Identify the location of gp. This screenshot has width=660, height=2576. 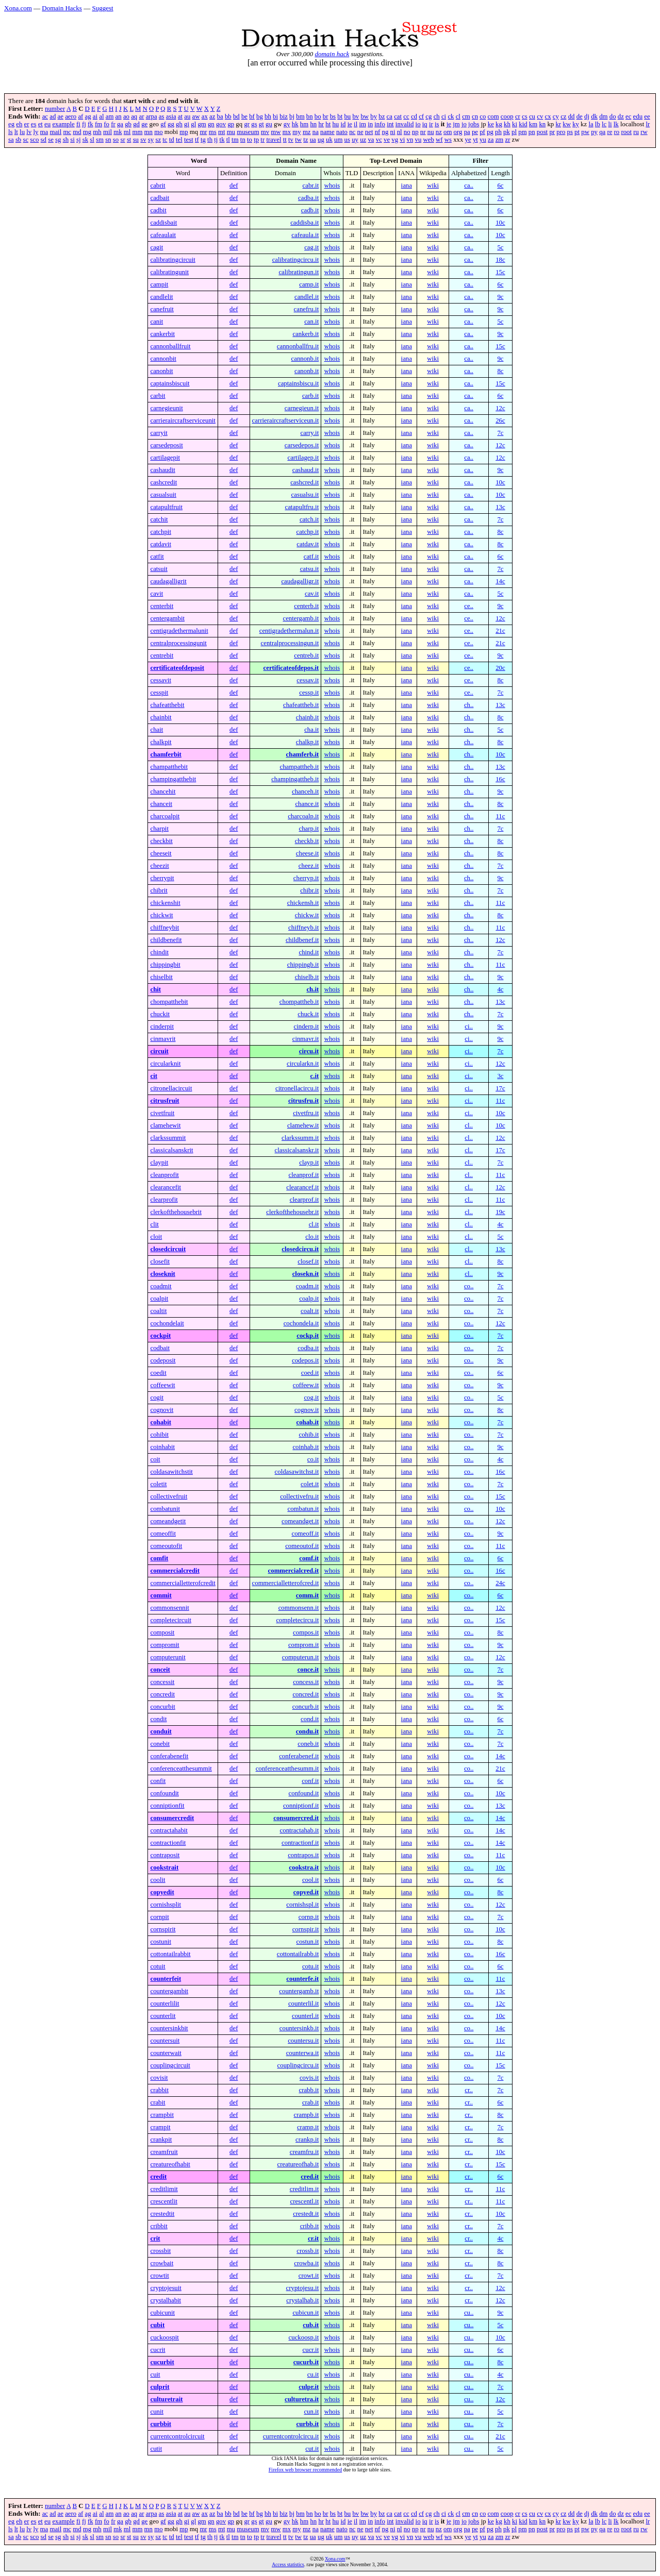
(230, 124).